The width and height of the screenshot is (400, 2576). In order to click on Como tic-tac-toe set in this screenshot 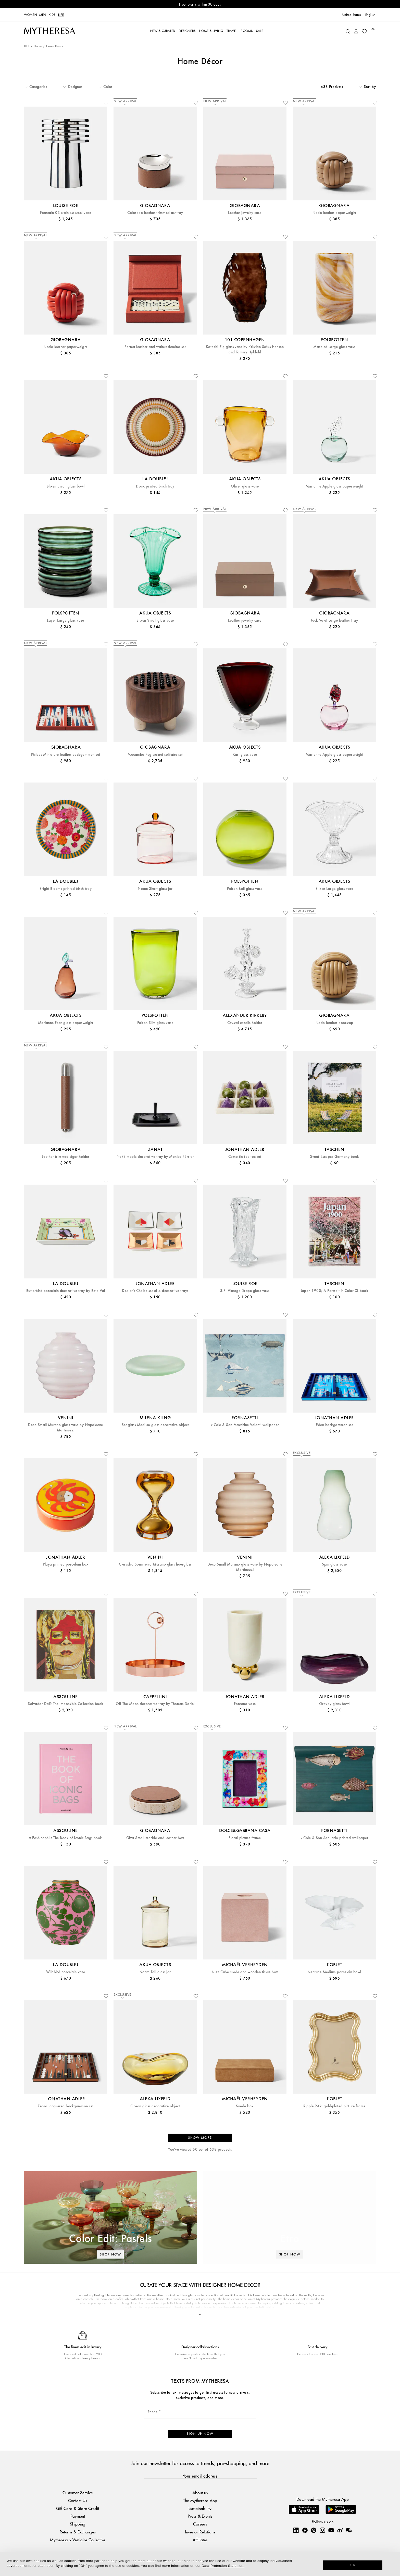, I will do `click(244, 1157)`.